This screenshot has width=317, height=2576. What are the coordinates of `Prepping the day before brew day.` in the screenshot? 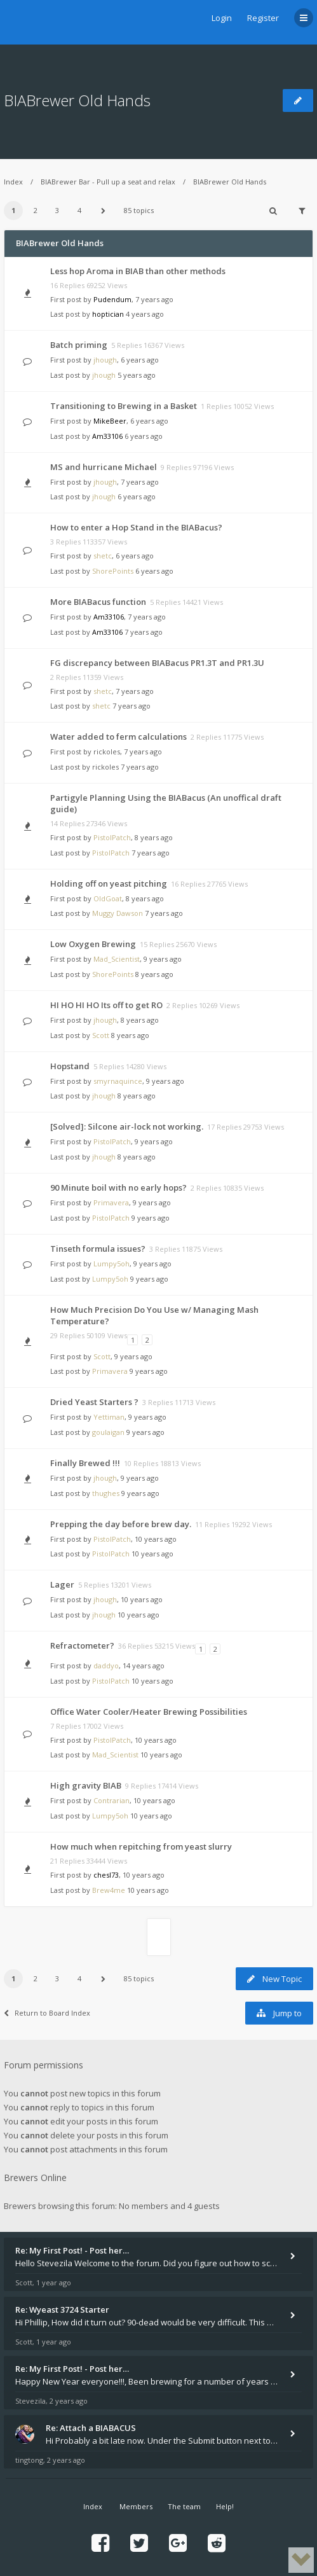 It's located at (120, 1524).